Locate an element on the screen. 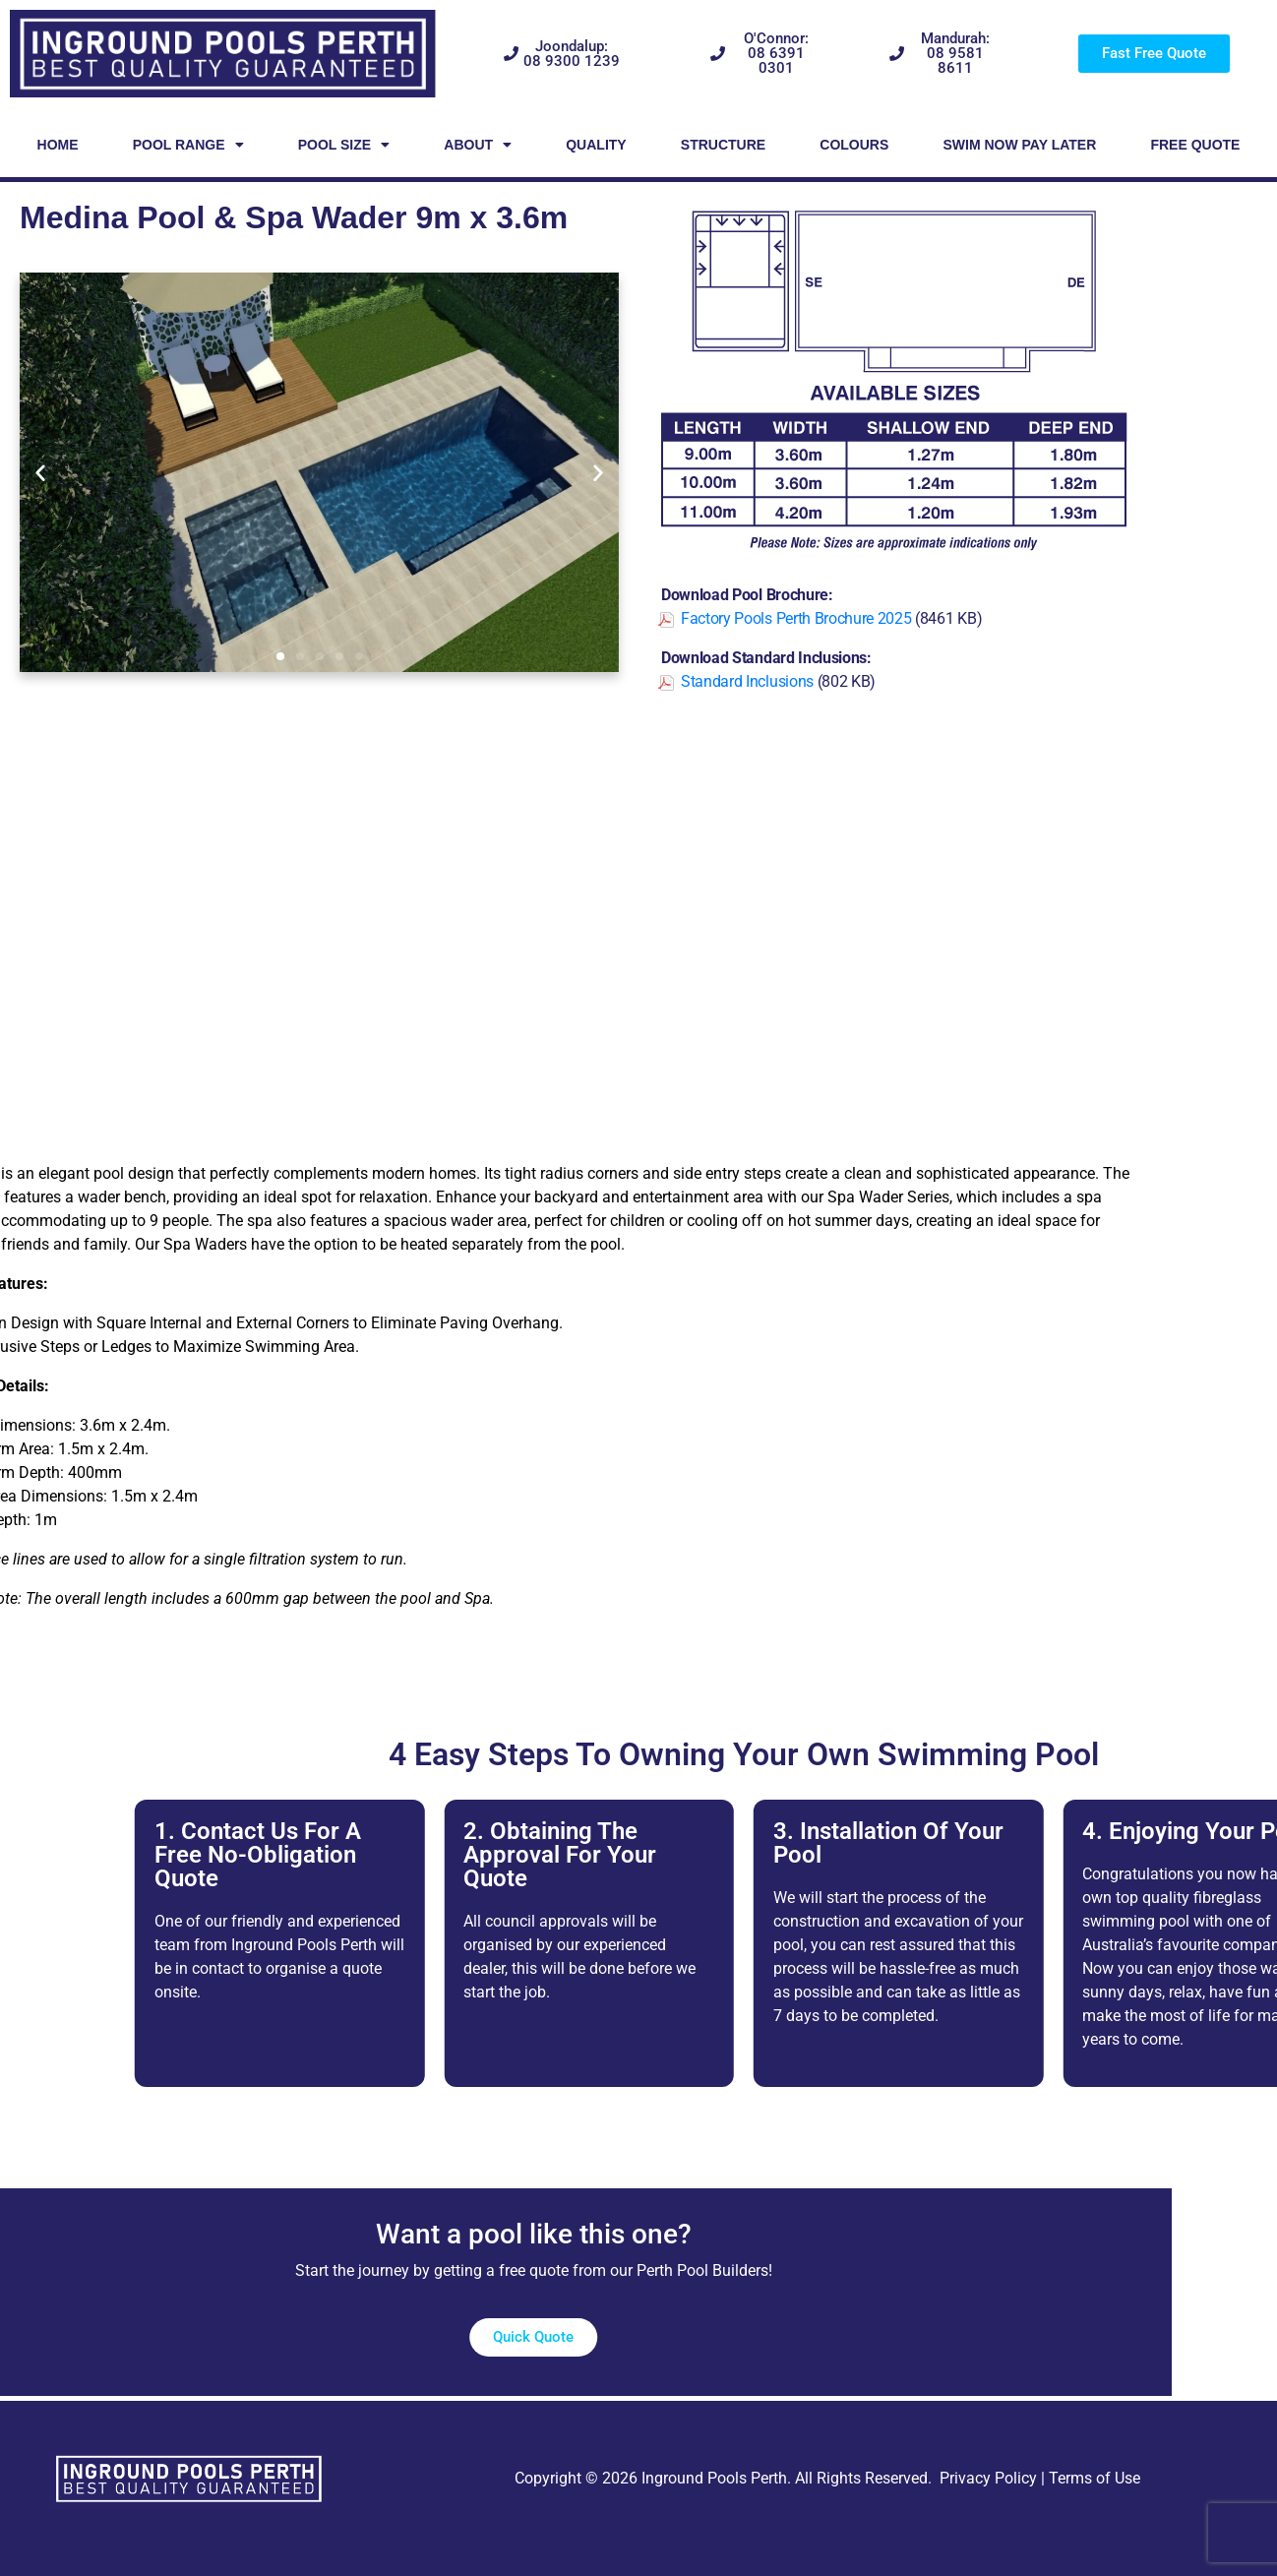  Colours is located at coordinates (854, 145).